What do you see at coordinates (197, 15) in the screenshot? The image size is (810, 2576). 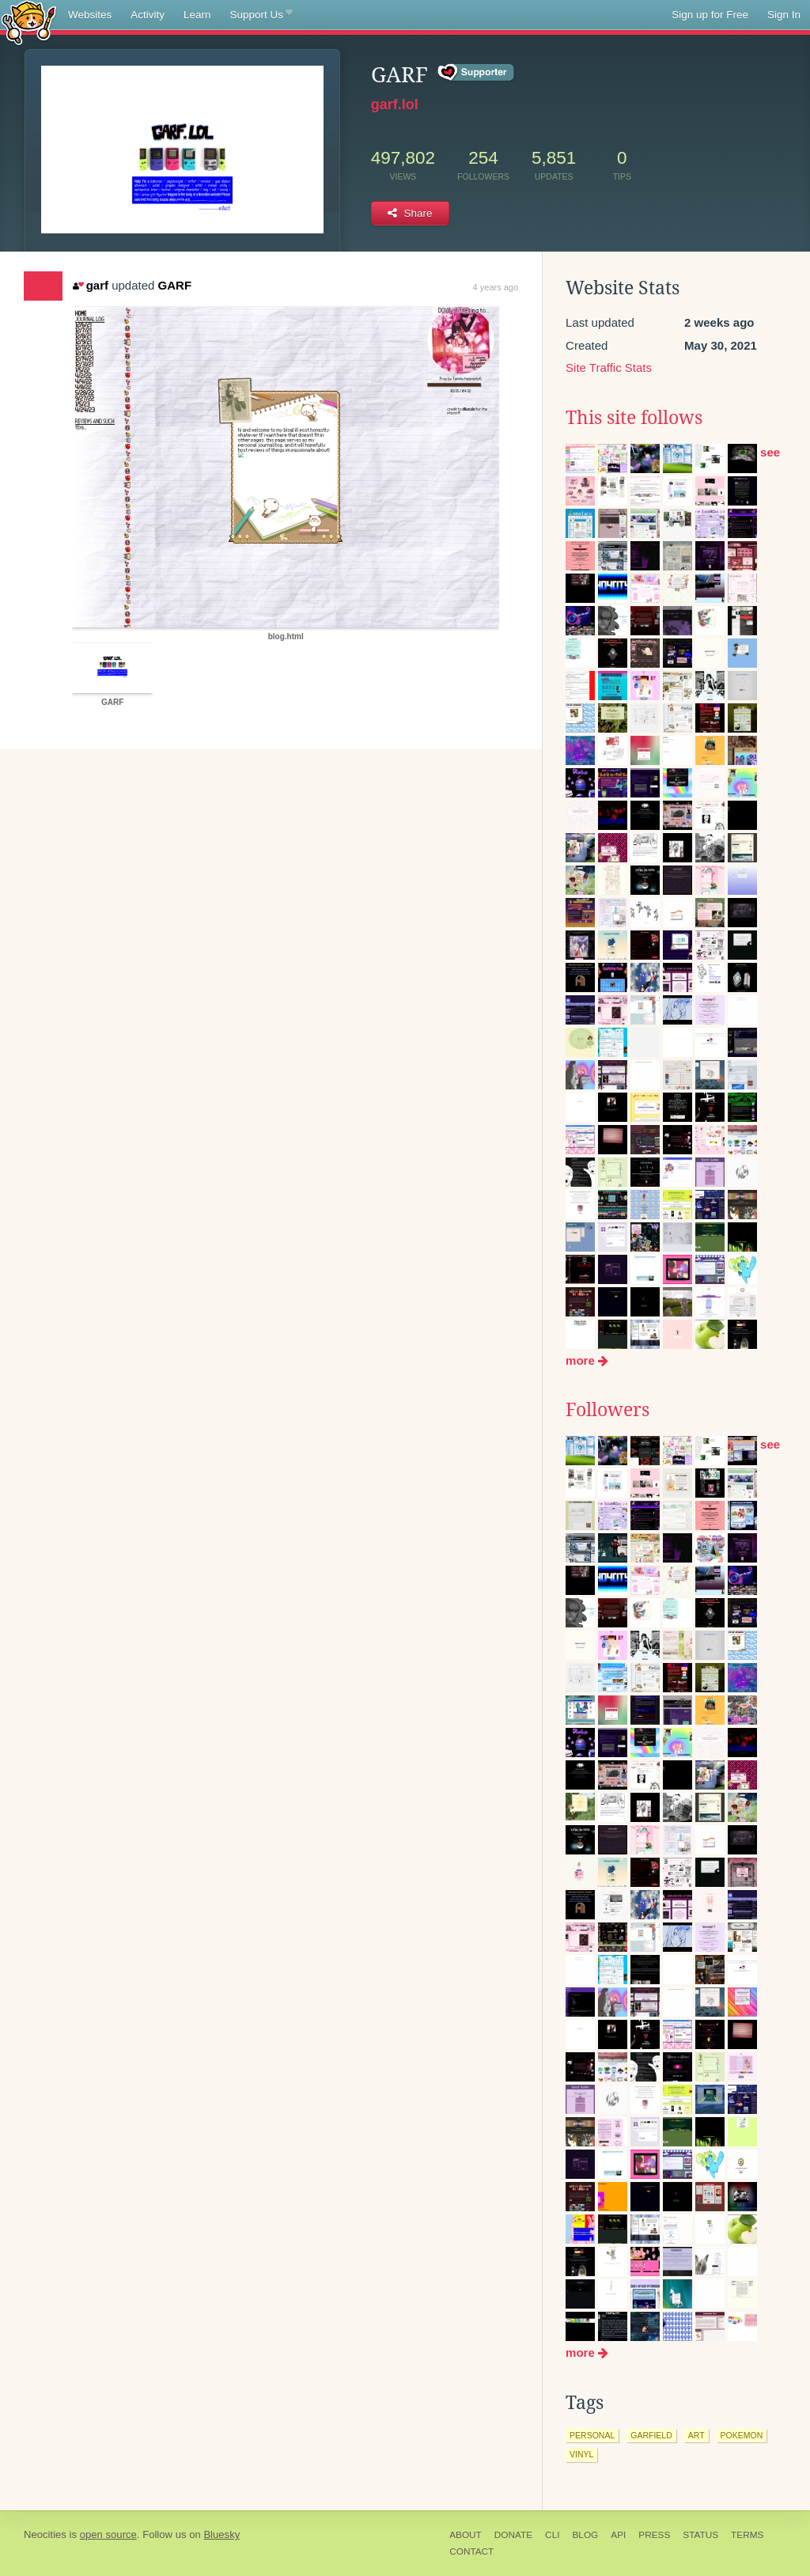 I see `Learn` at bounding box center [197, 15].